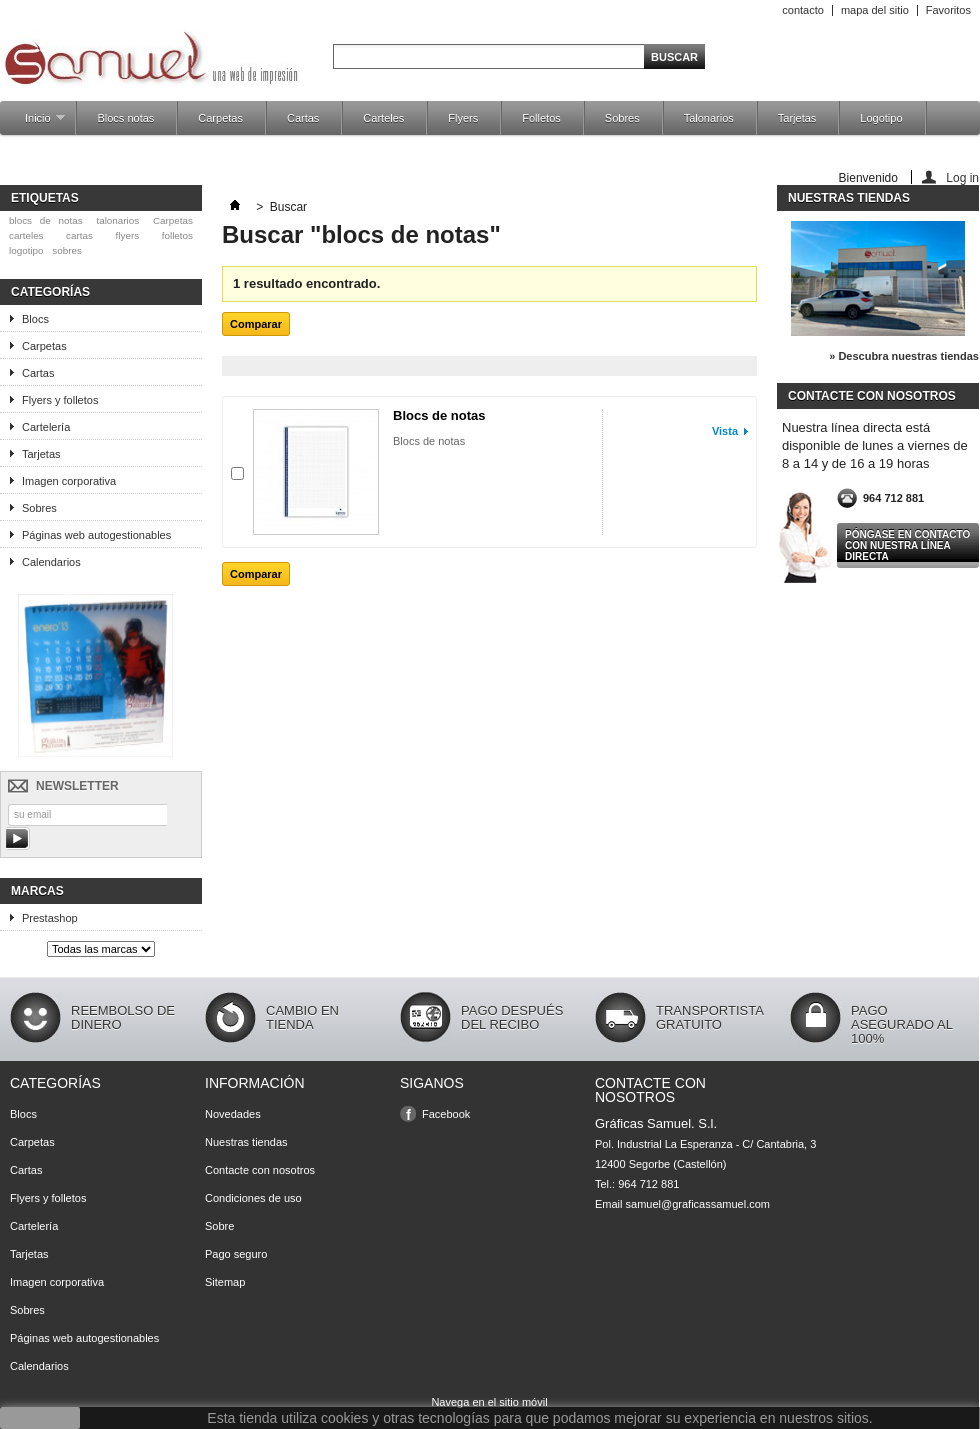  Describe the element at coordinates (40, 1418) in the screenshot. I see `aceptar` at that location.